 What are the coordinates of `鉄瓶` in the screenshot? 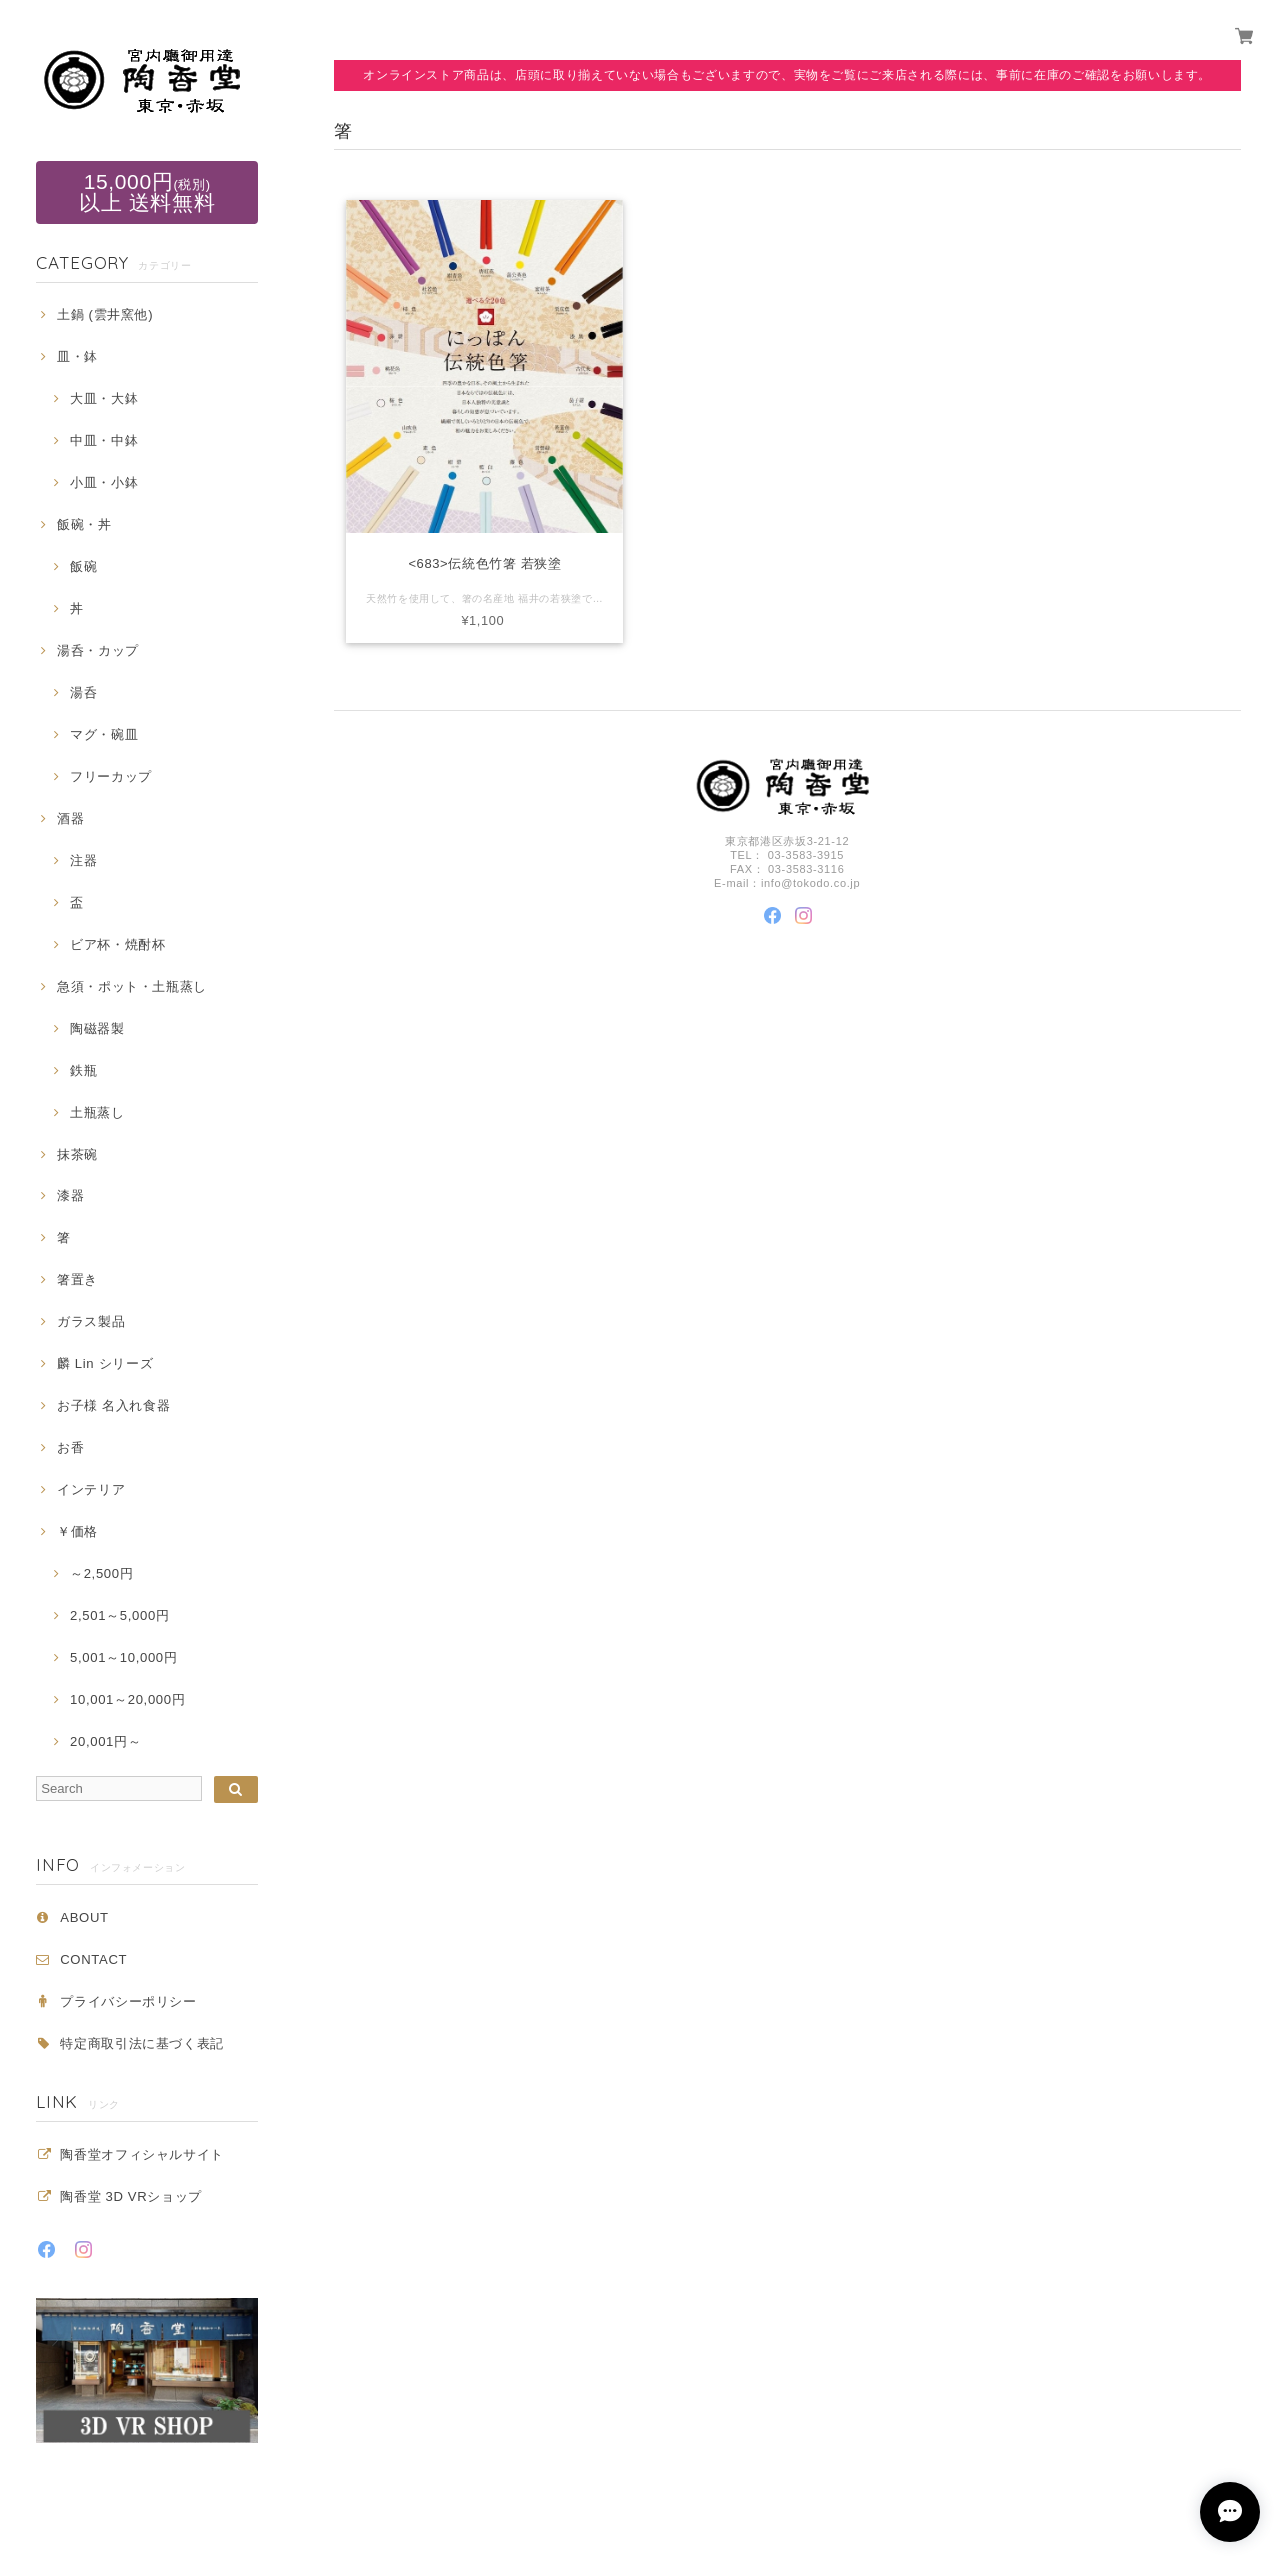 It's located at (83, 1070).